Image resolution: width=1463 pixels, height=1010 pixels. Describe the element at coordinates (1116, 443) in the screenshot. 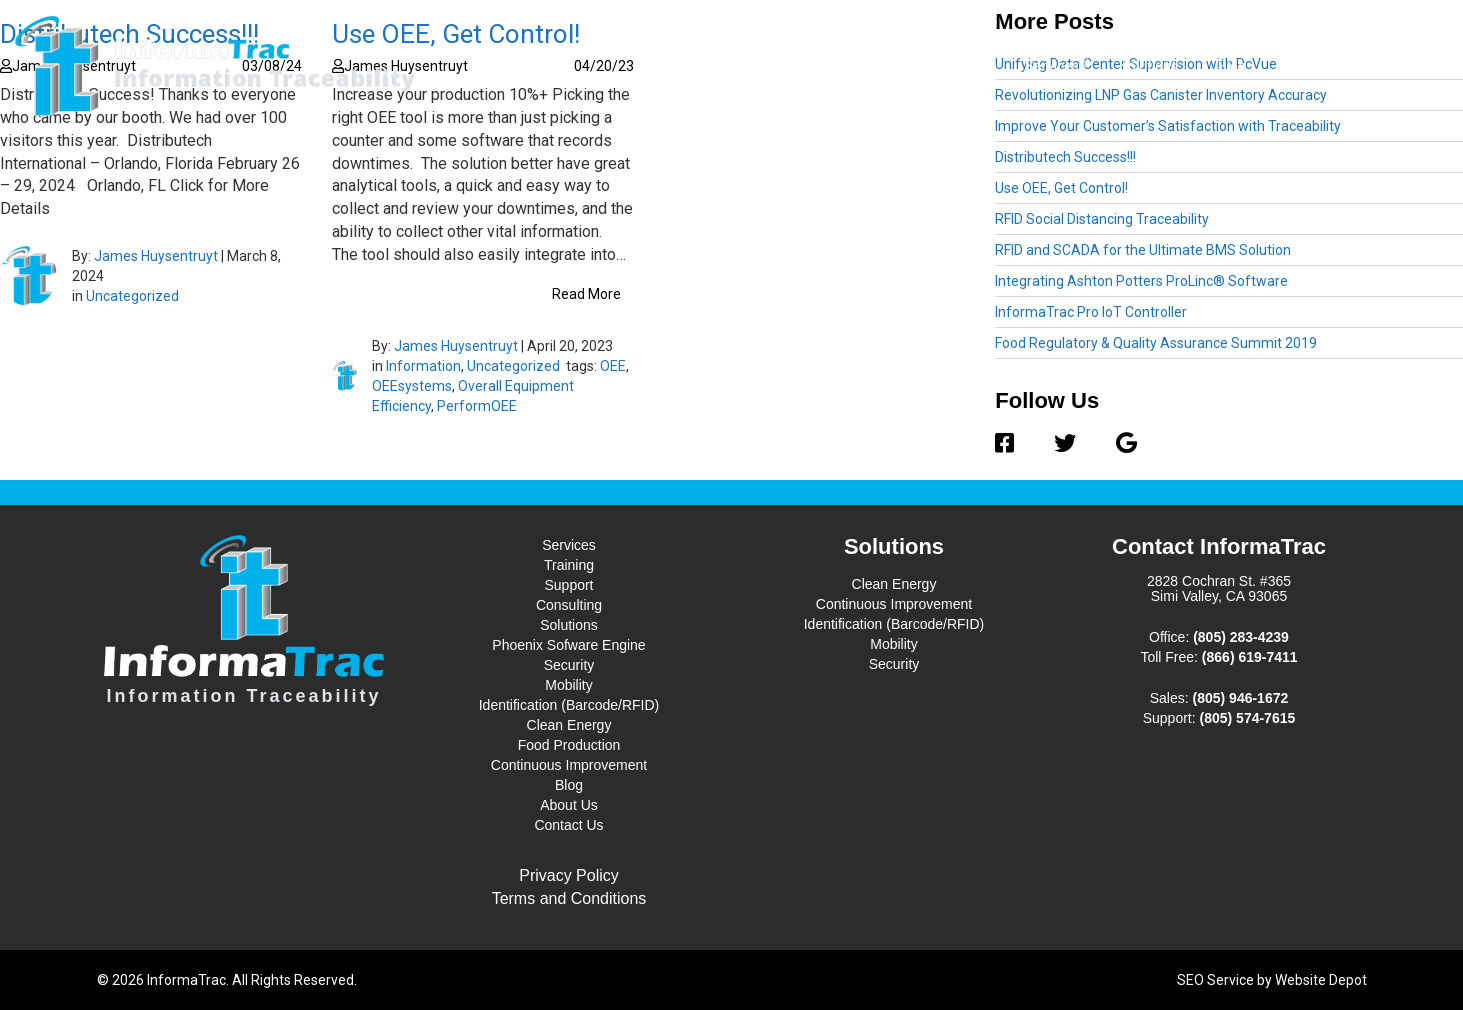

I see `[Google]` at that location.